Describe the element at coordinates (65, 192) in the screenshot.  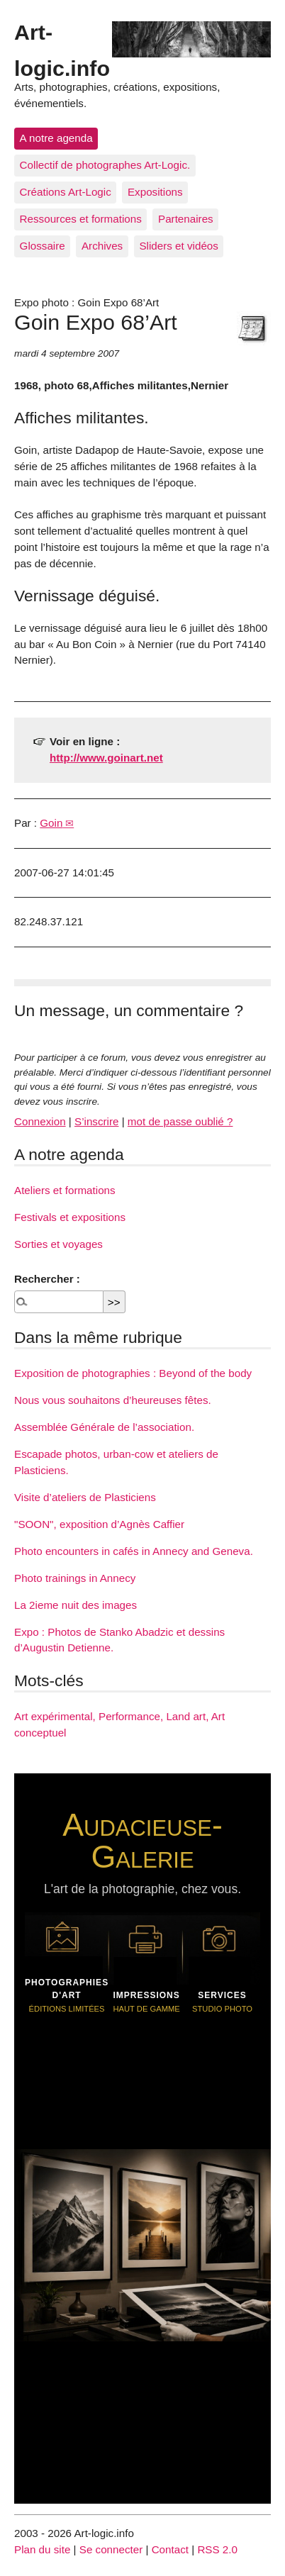
I see `Créations Art-Logic` at that location.